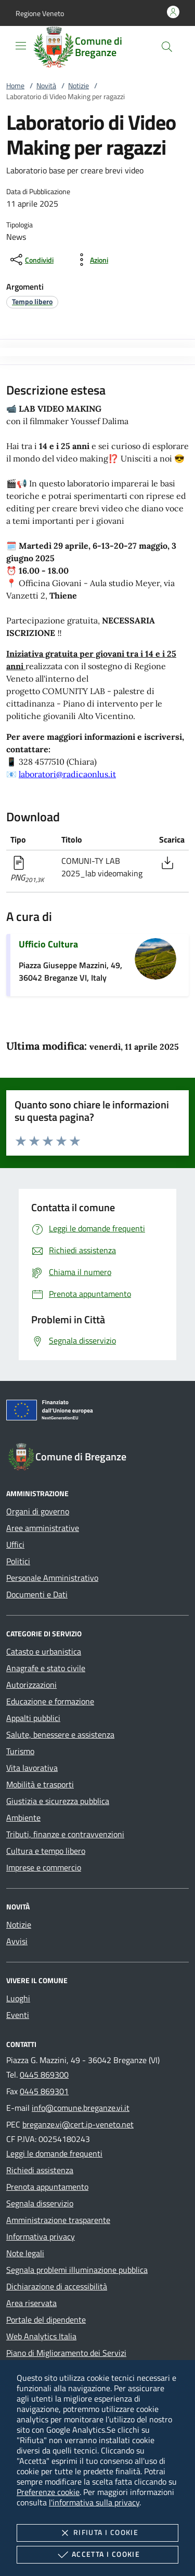  What do you see at coordinates (33, 1718) in the screenshot?
I see `Appalti pubblici` at bounding box center [33, 1718].